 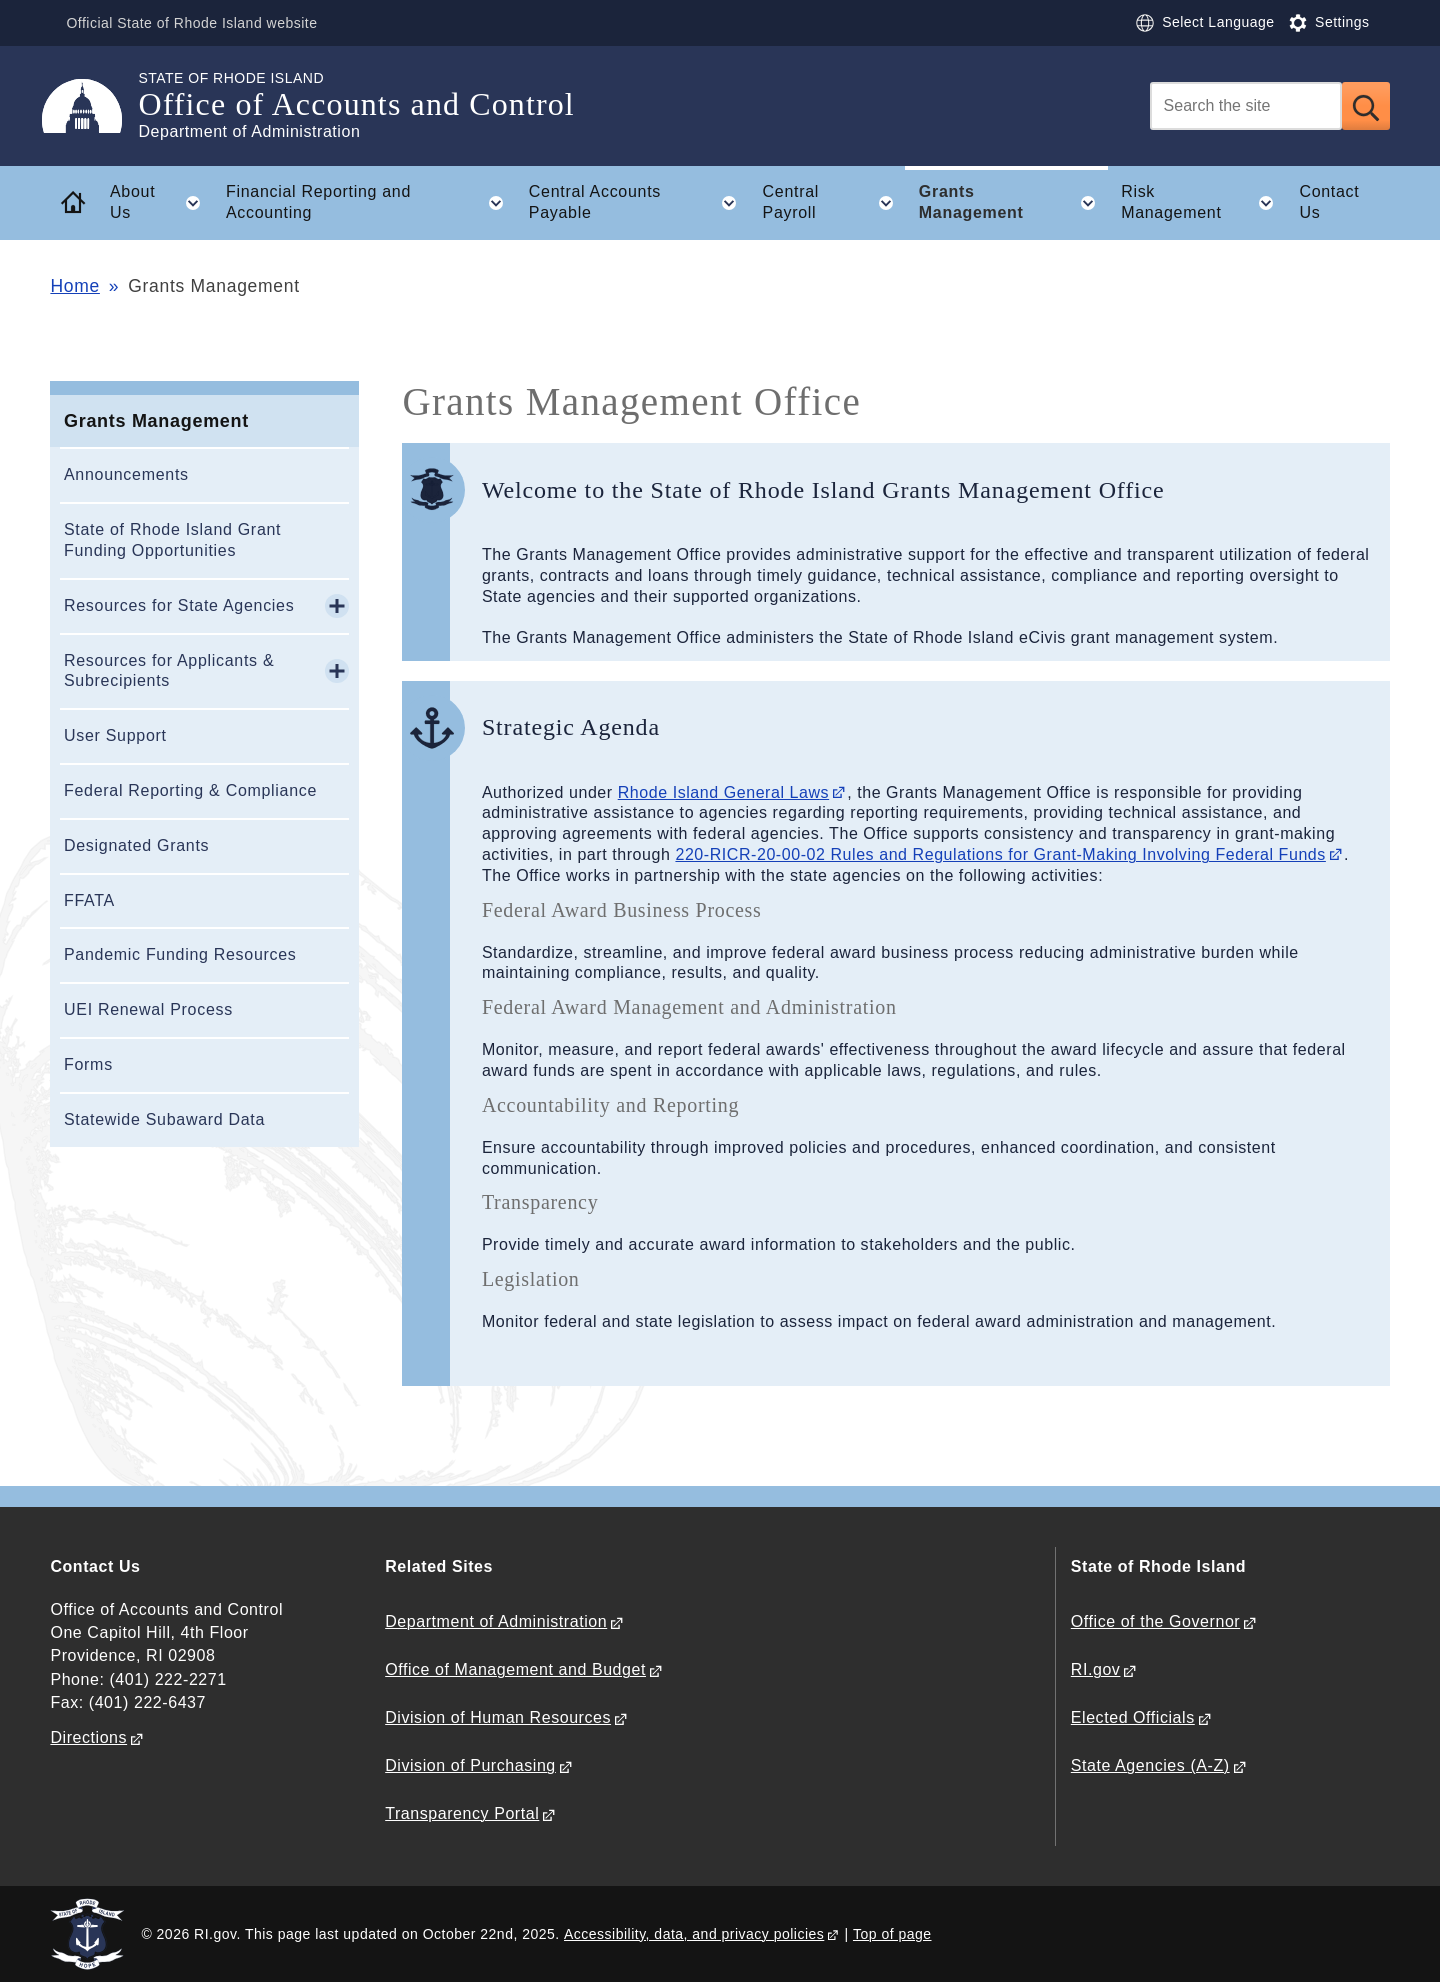 What do you see at coordinates (164, 1119) in the screenshot?
I see `Statewide Subaward Data` at bounding box center [164, 1119].